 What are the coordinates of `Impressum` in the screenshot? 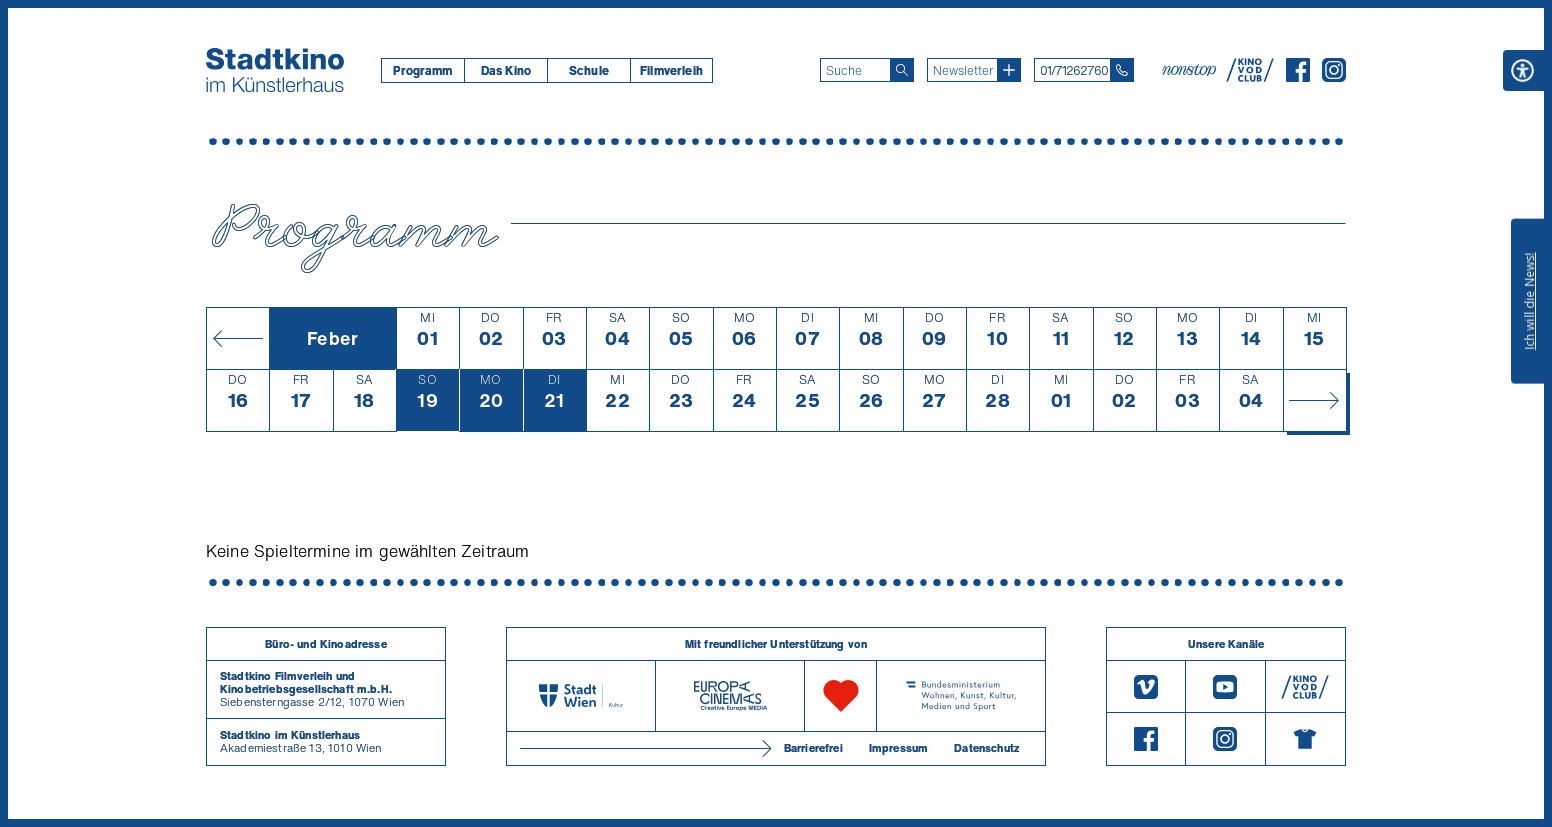 It's located at (898, 748).